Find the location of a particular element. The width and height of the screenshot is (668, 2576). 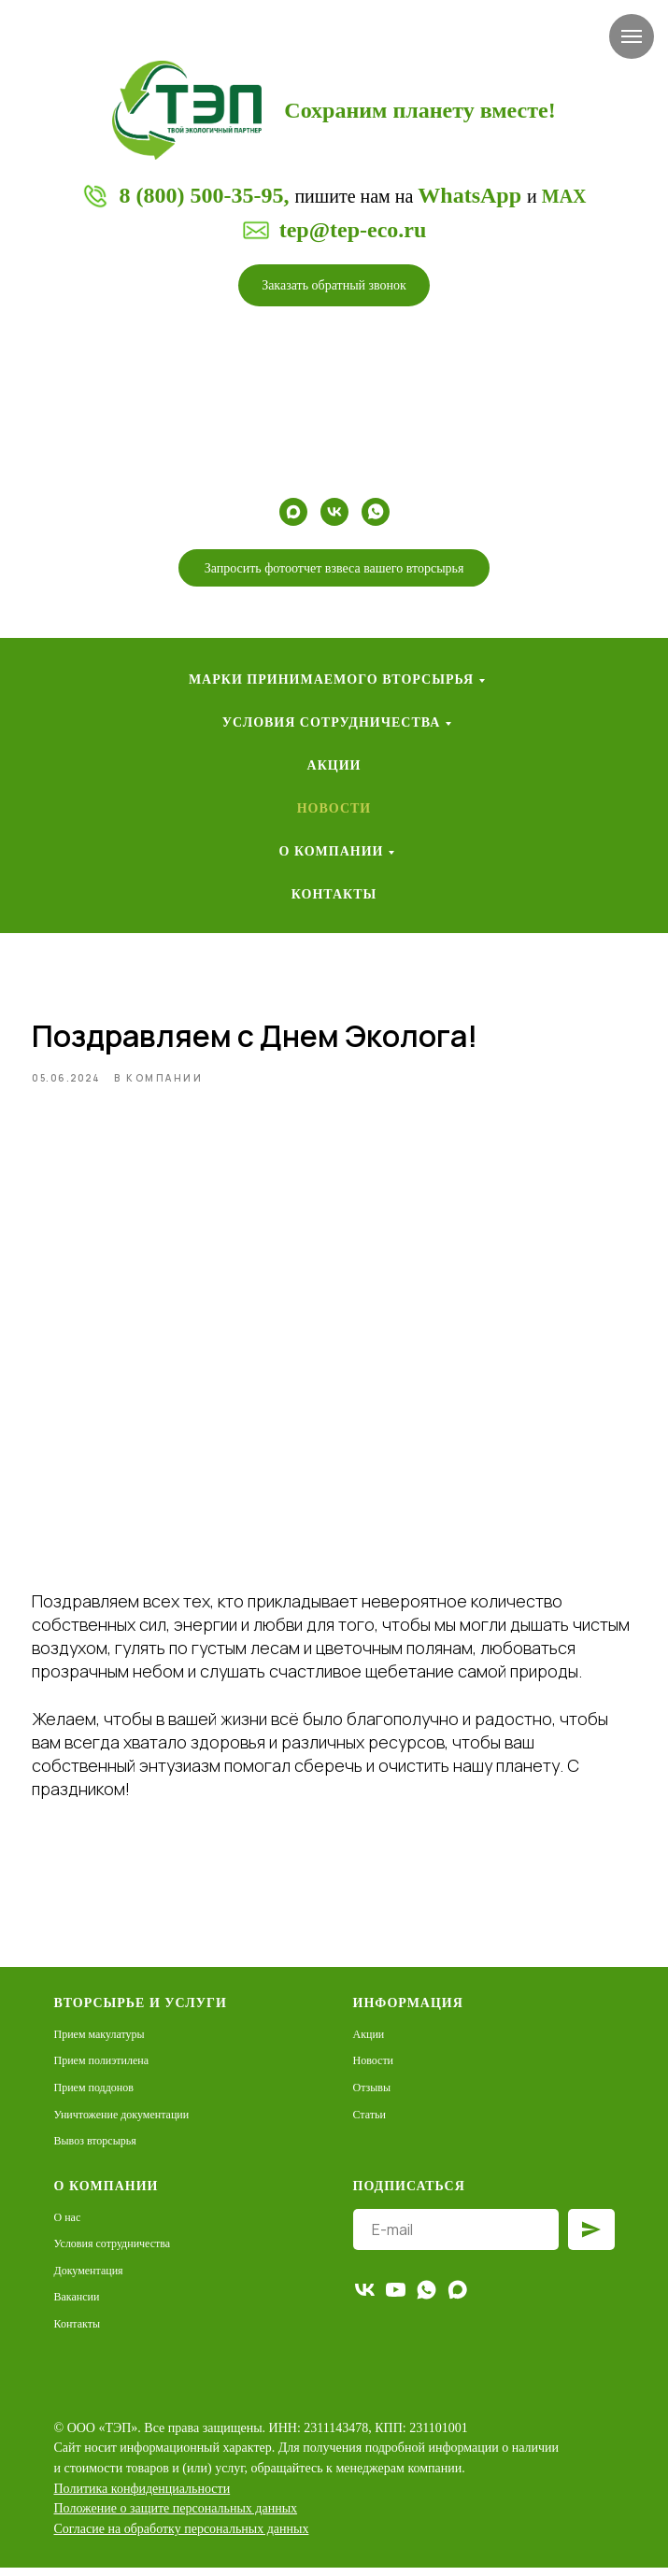

Новости is located at coordinates (334, 808).